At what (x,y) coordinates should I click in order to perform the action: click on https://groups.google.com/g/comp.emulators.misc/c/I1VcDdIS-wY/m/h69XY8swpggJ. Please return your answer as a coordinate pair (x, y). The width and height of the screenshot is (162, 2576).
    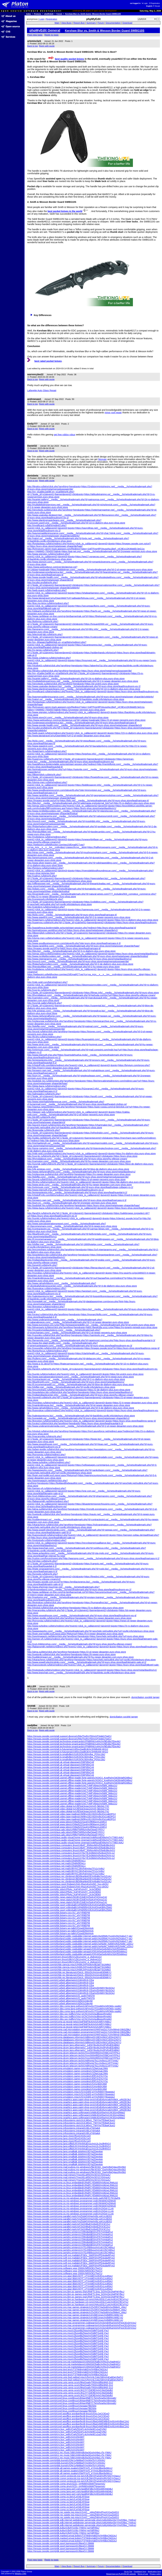
    Looking at the image, I should click on (71, 2091).